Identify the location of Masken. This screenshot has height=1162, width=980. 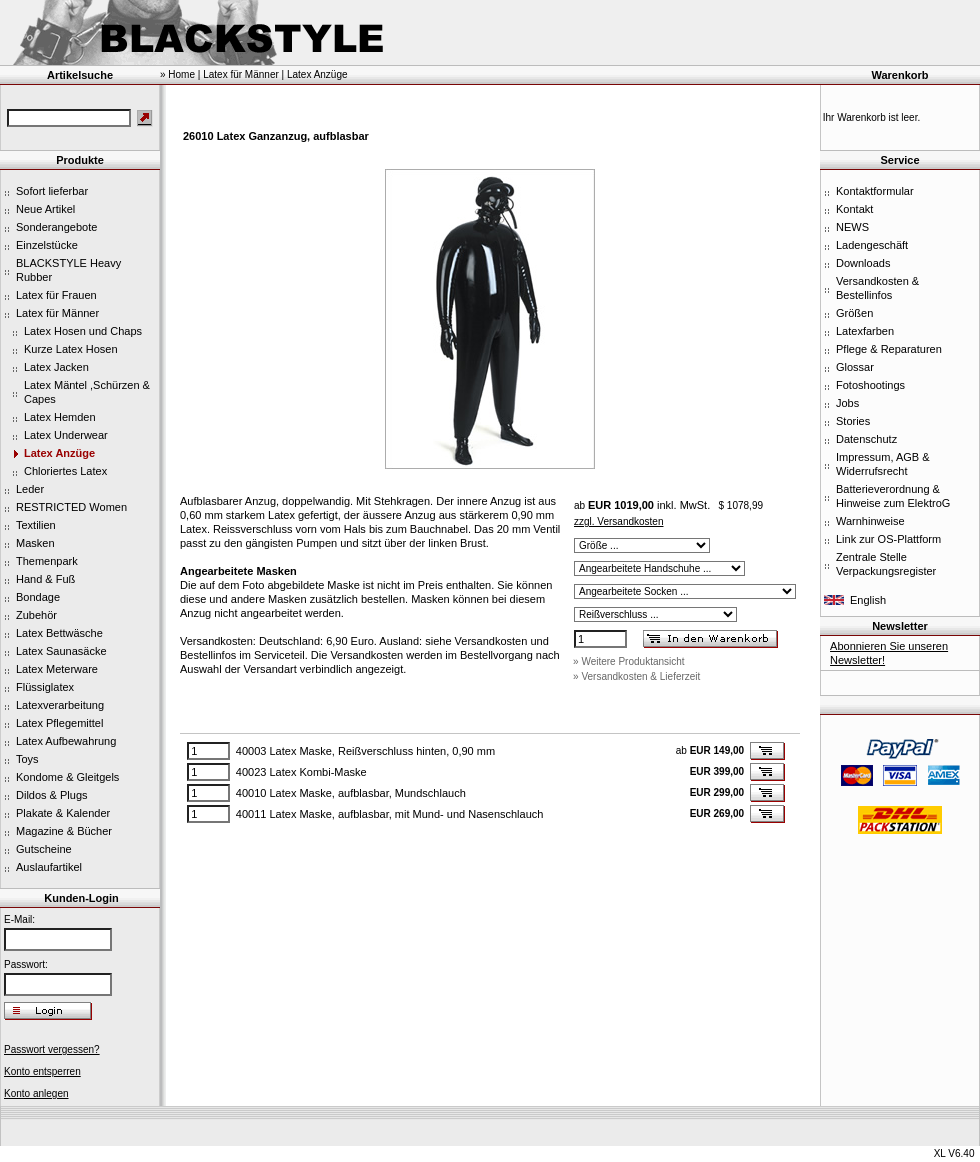
(35, 543).